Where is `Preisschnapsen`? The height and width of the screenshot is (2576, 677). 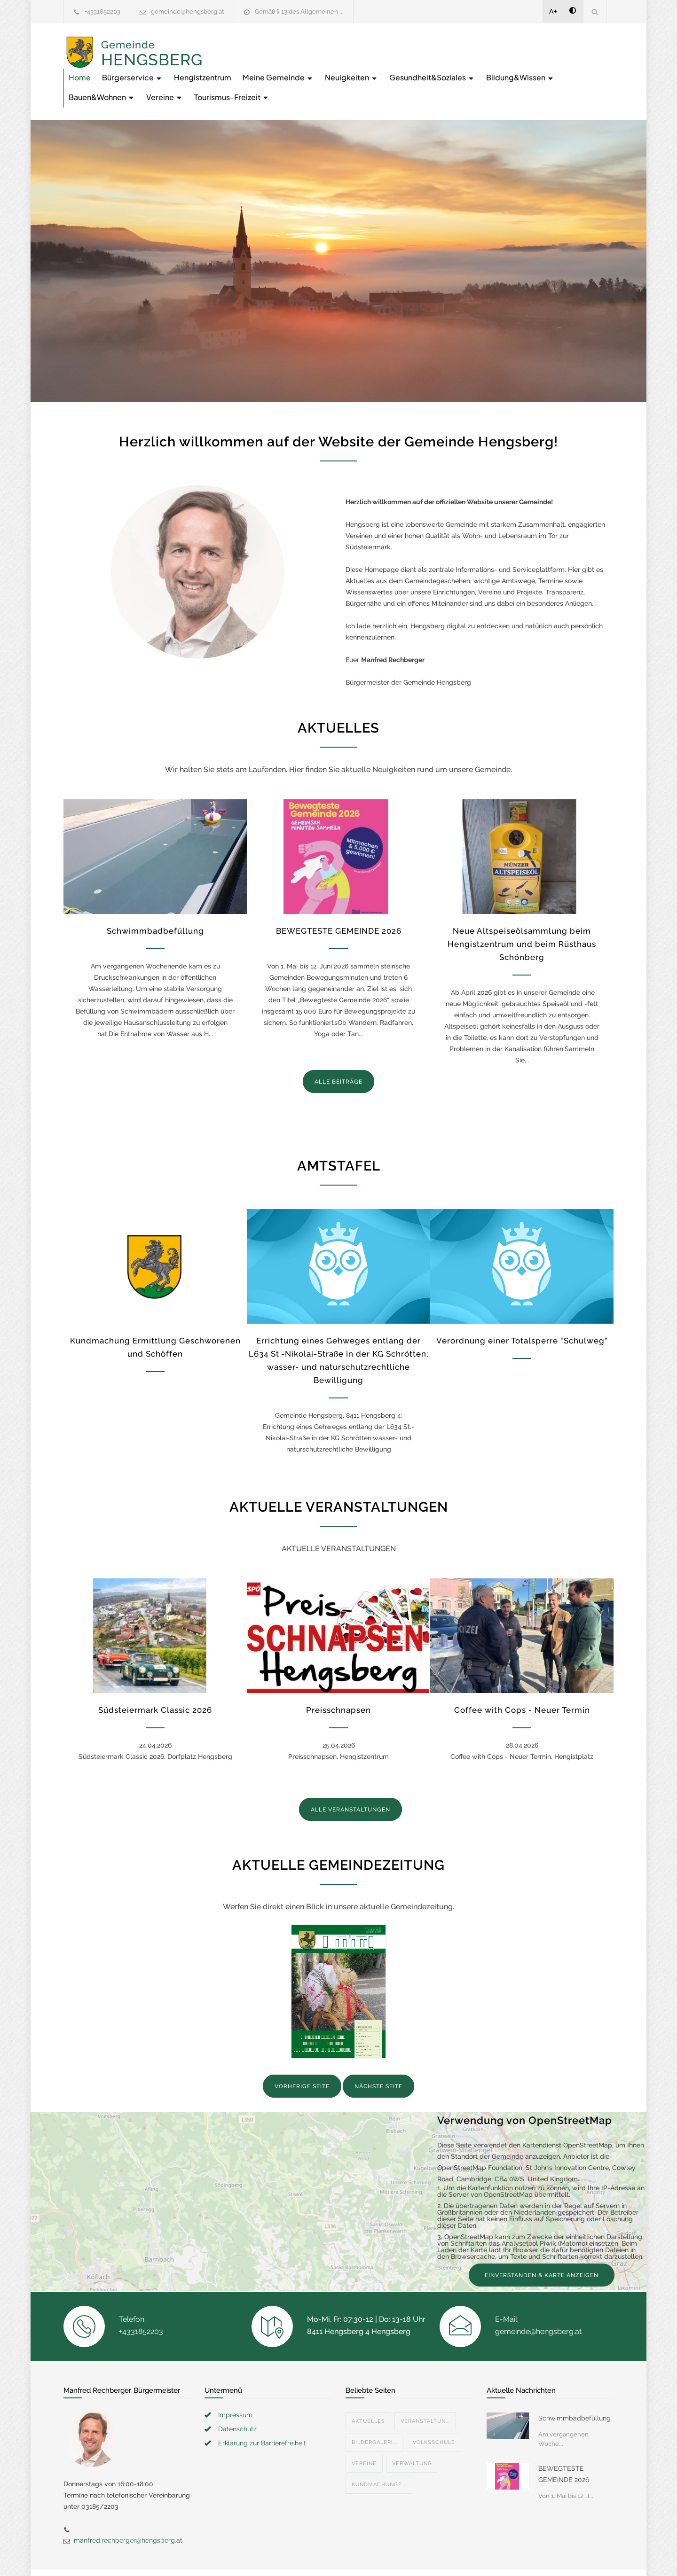 Preisschnapsen is located at coordinates (338, 1677).